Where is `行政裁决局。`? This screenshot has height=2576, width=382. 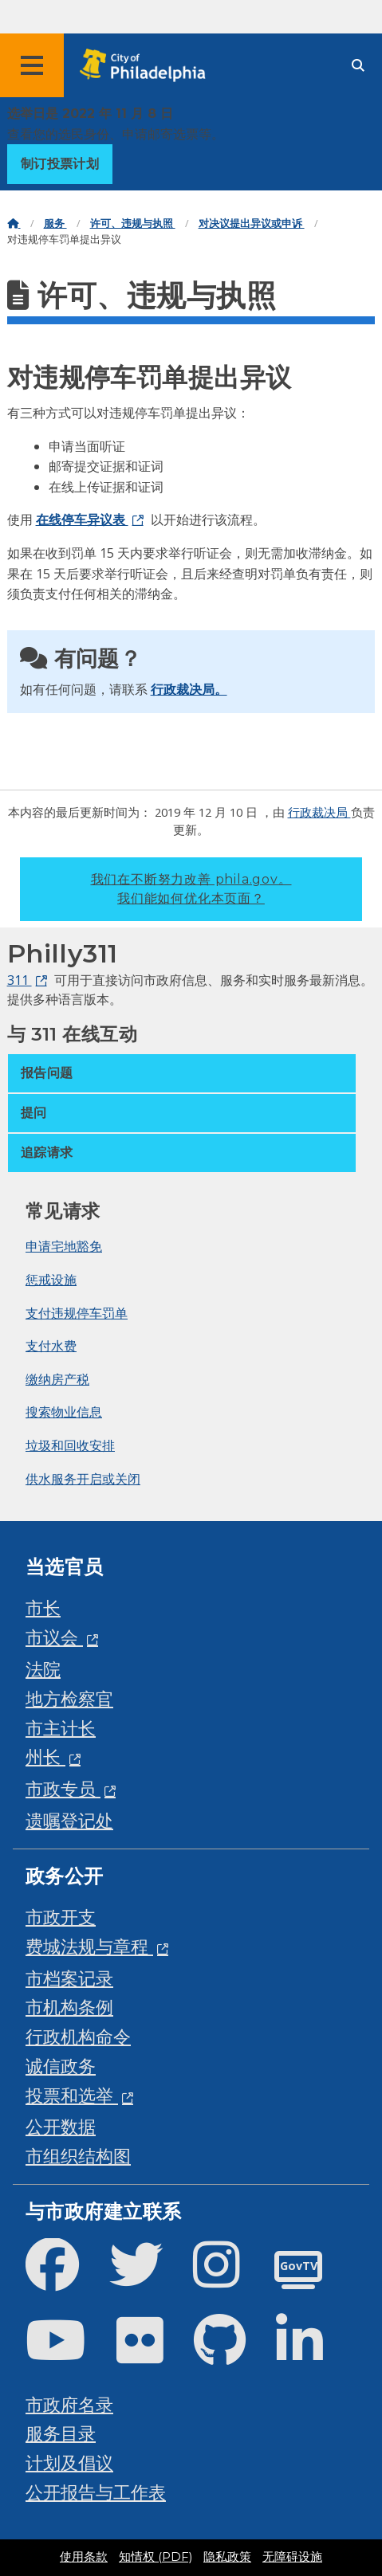 行政裁决局。 is located at coordinates (189, 689).